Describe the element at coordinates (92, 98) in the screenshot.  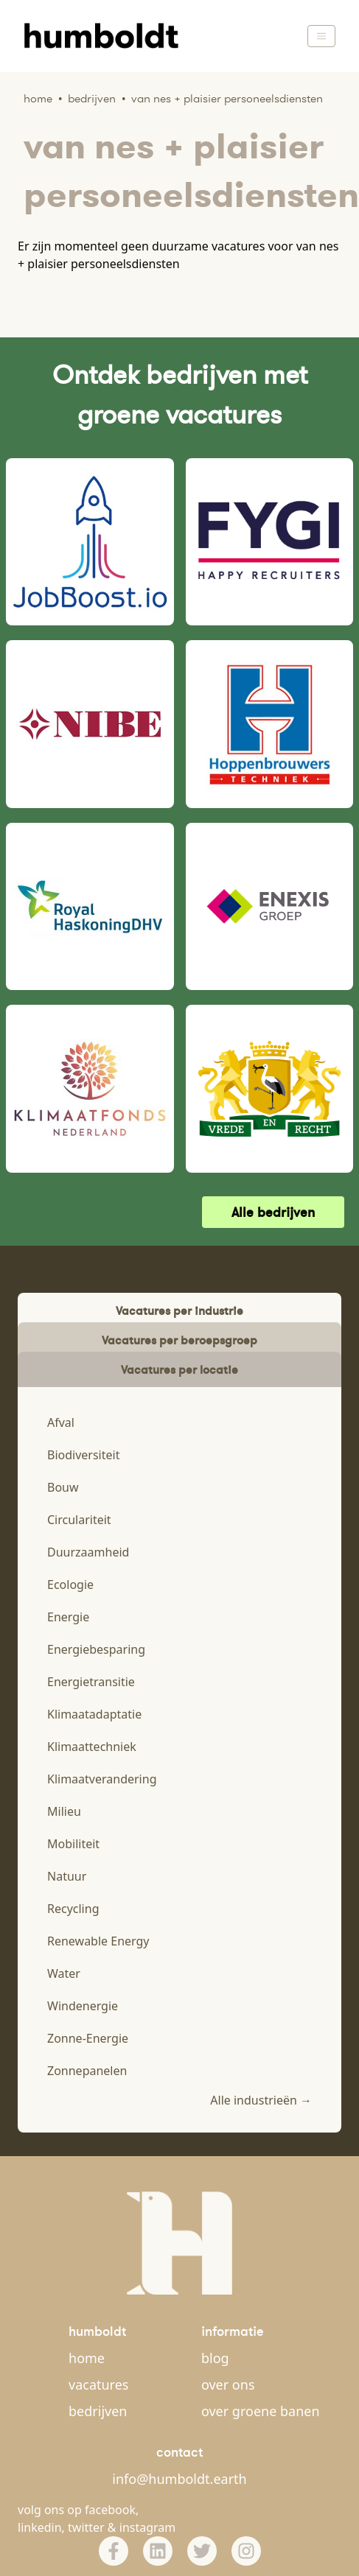
I see `Bedrijven` at that location.